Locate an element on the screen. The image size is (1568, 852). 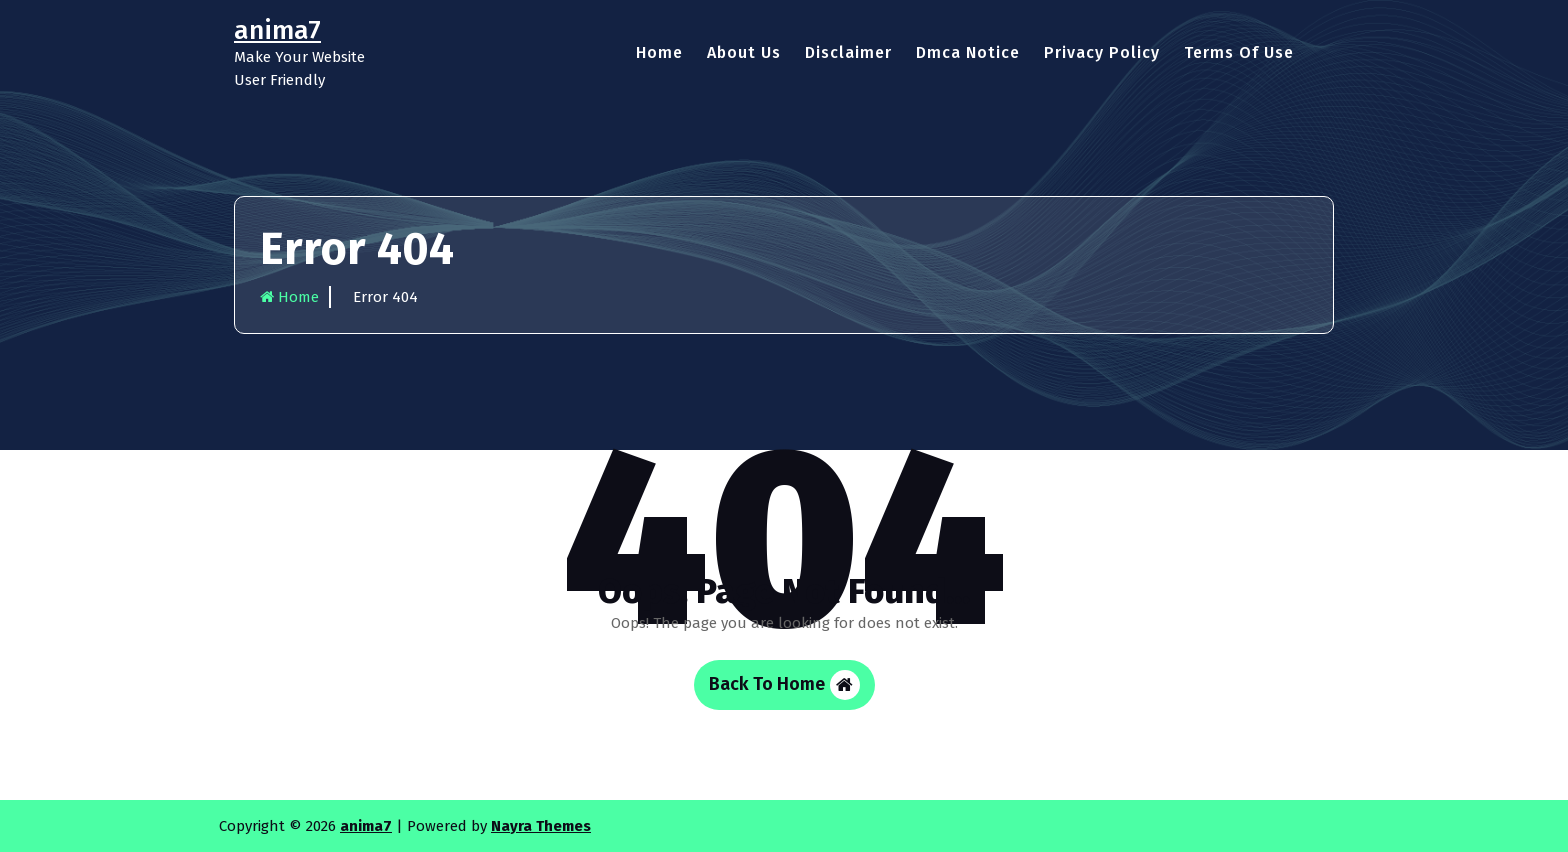
anima7 is located at coordinates (366, 826).